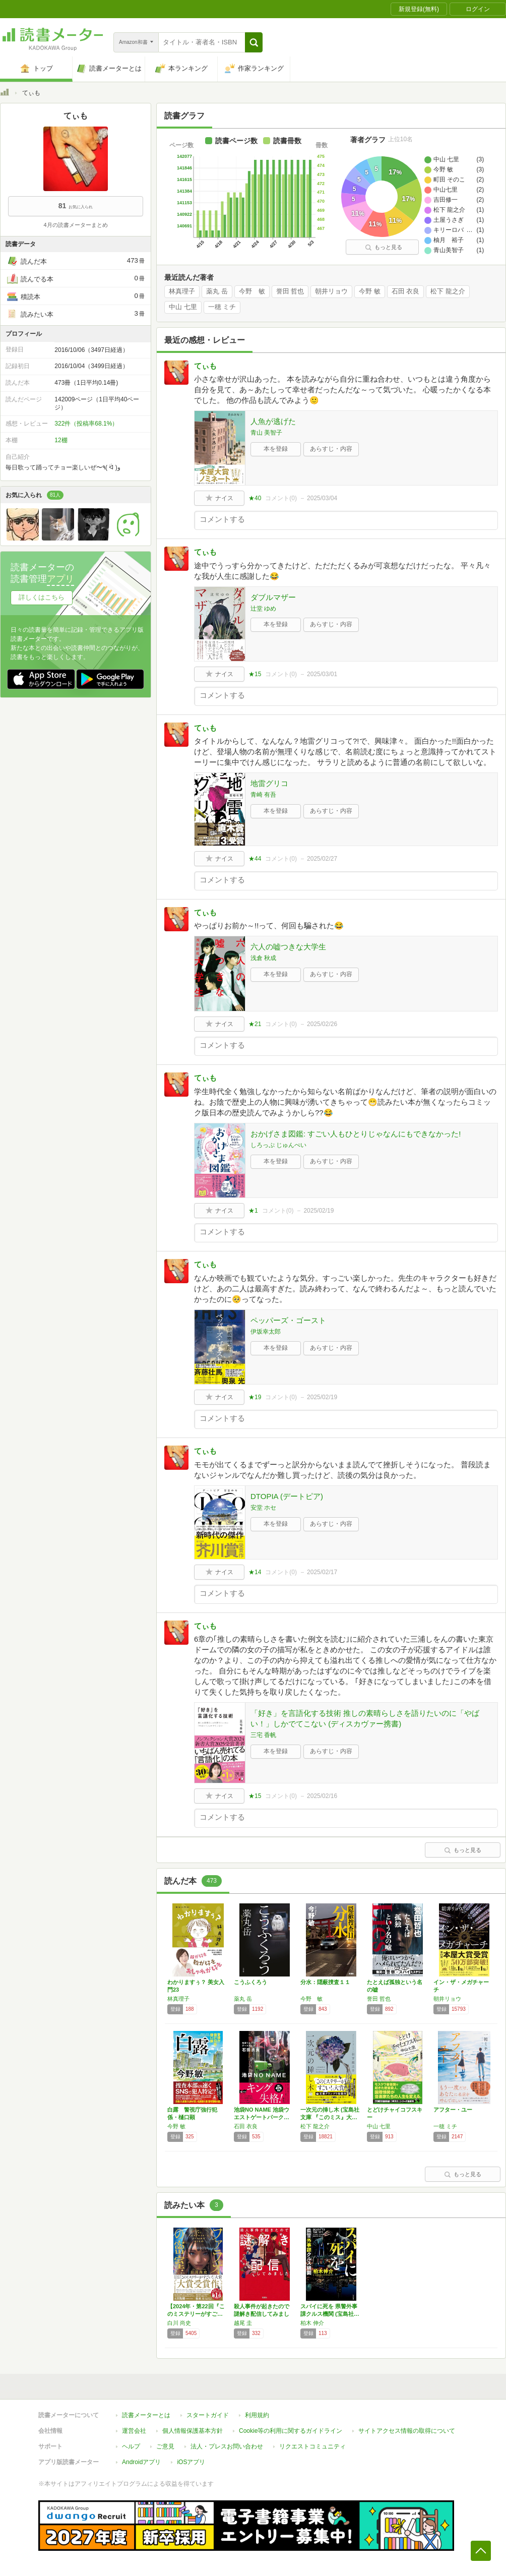  Describe the element at coordinates (325, 1982) in the screenshot. I see `分水：隠蔽捜査１１` at that location.